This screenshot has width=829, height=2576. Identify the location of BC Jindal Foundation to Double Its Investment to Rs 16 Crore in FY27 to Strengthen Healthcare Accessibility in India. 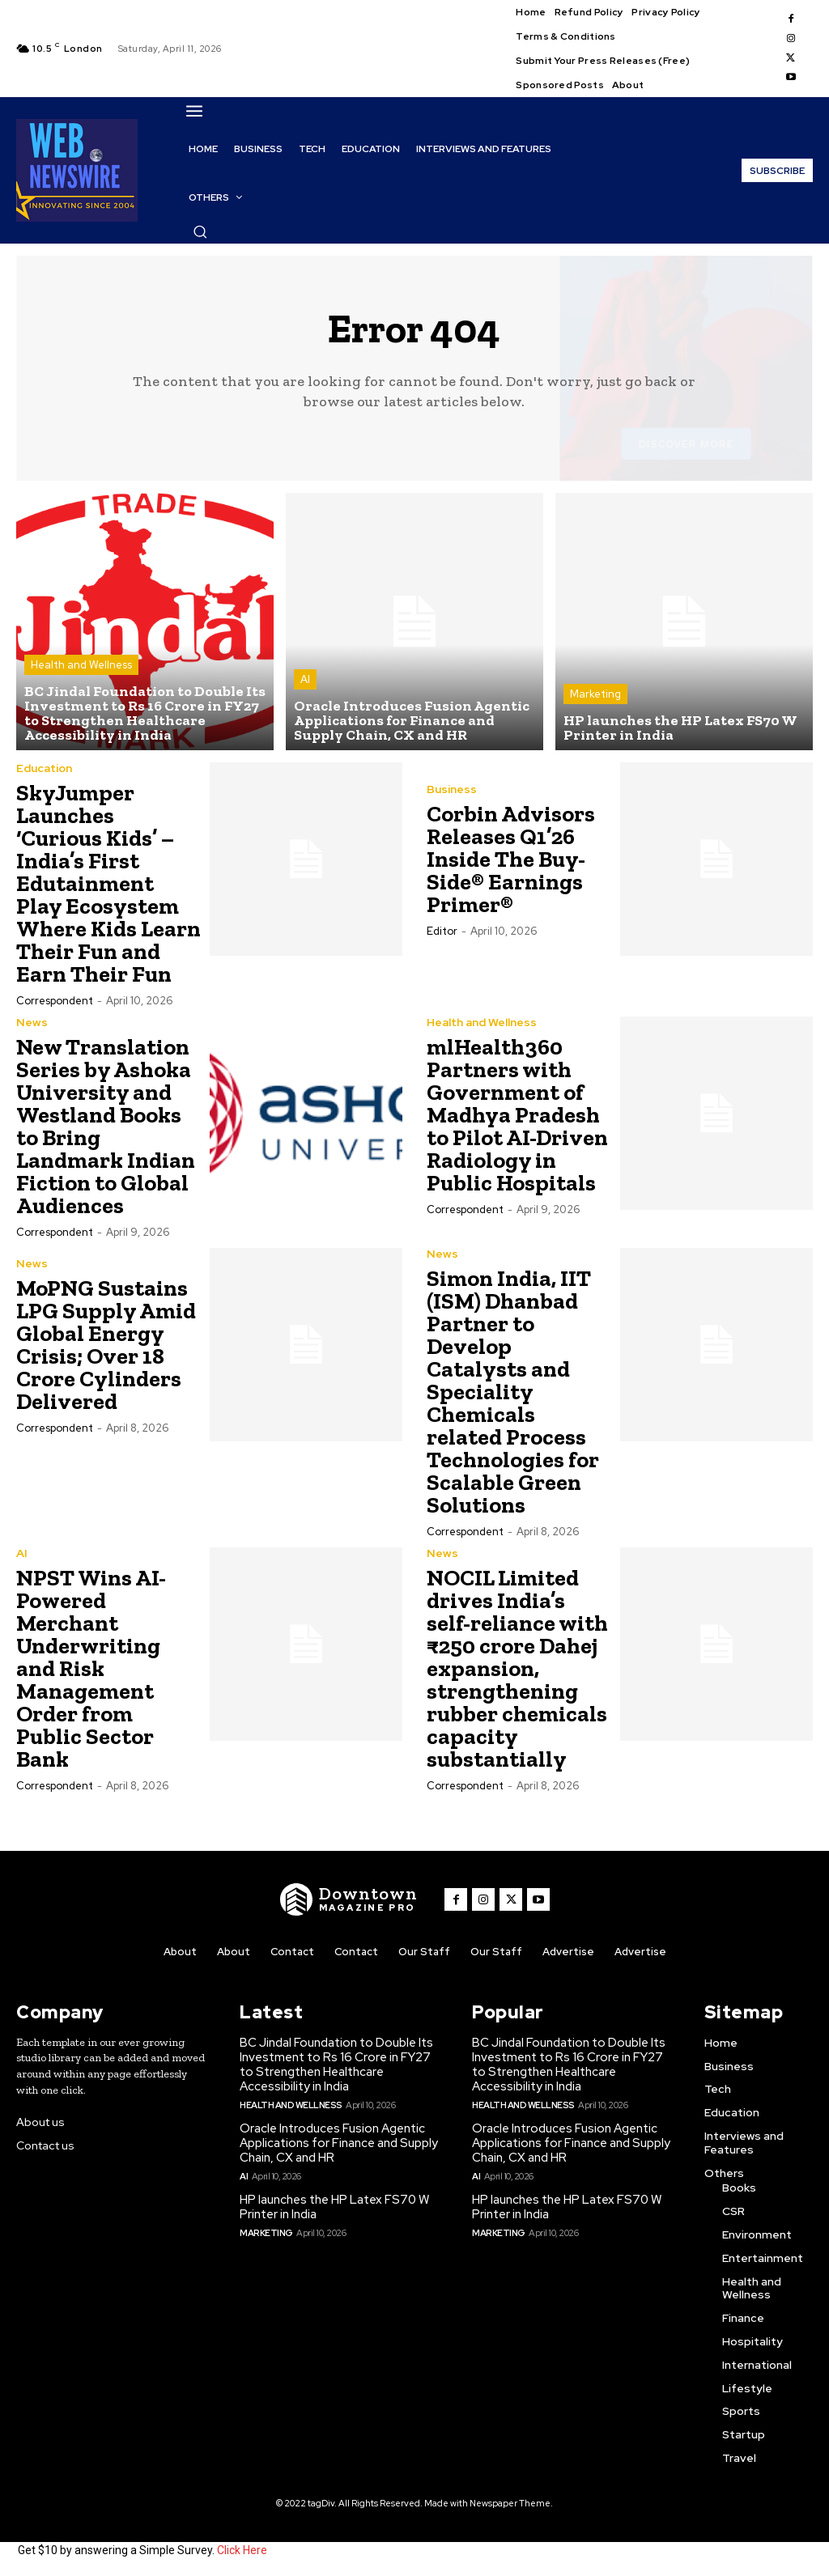
(336, 2064).